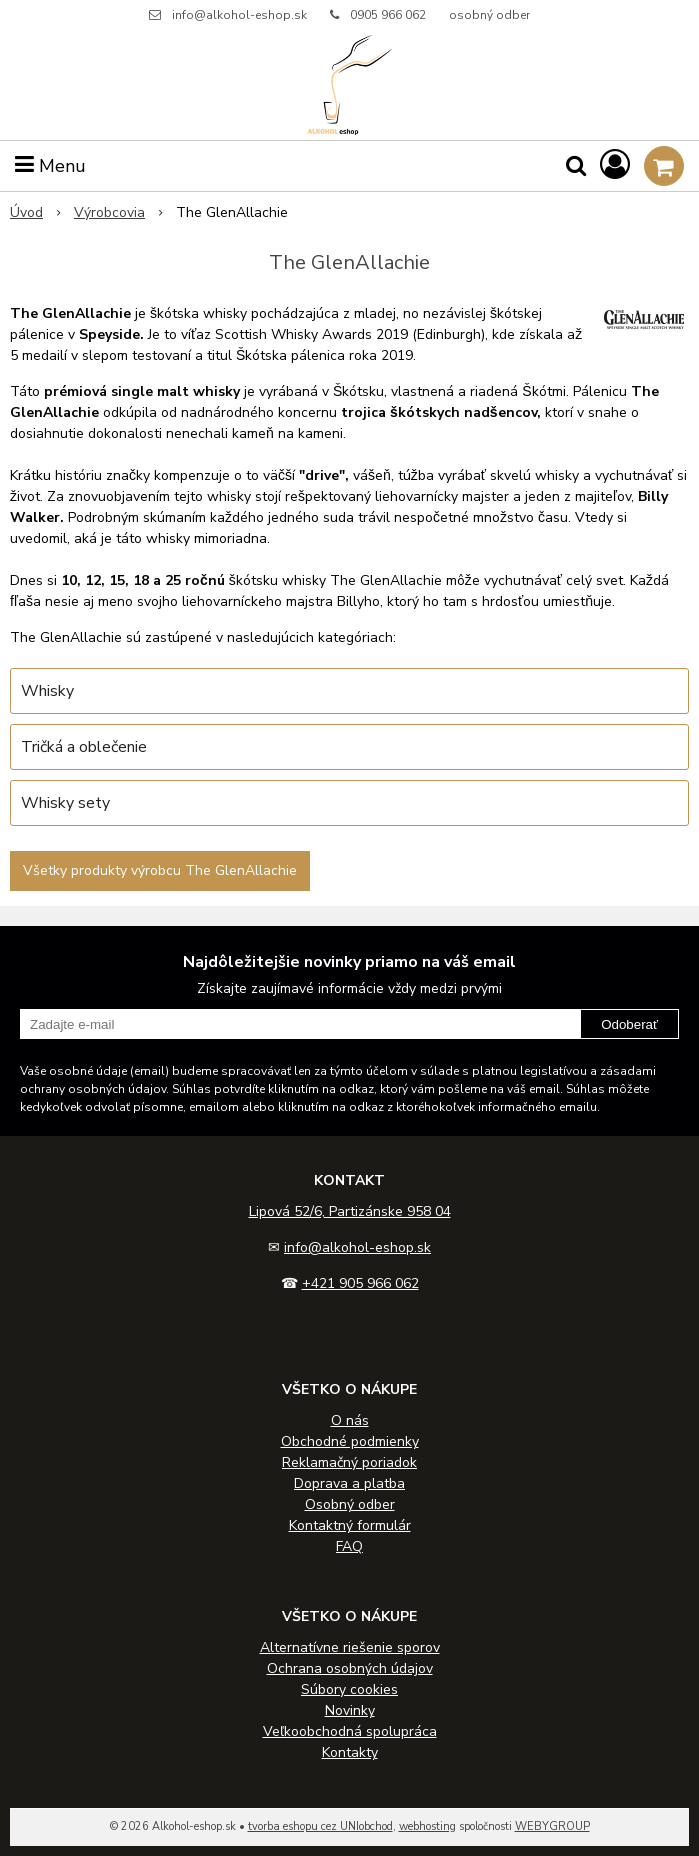 Image resolution: width=699 pixels, height=1856 pixels. I want to click on Veľkoobchodná spolupráca, so click(350, 1731).